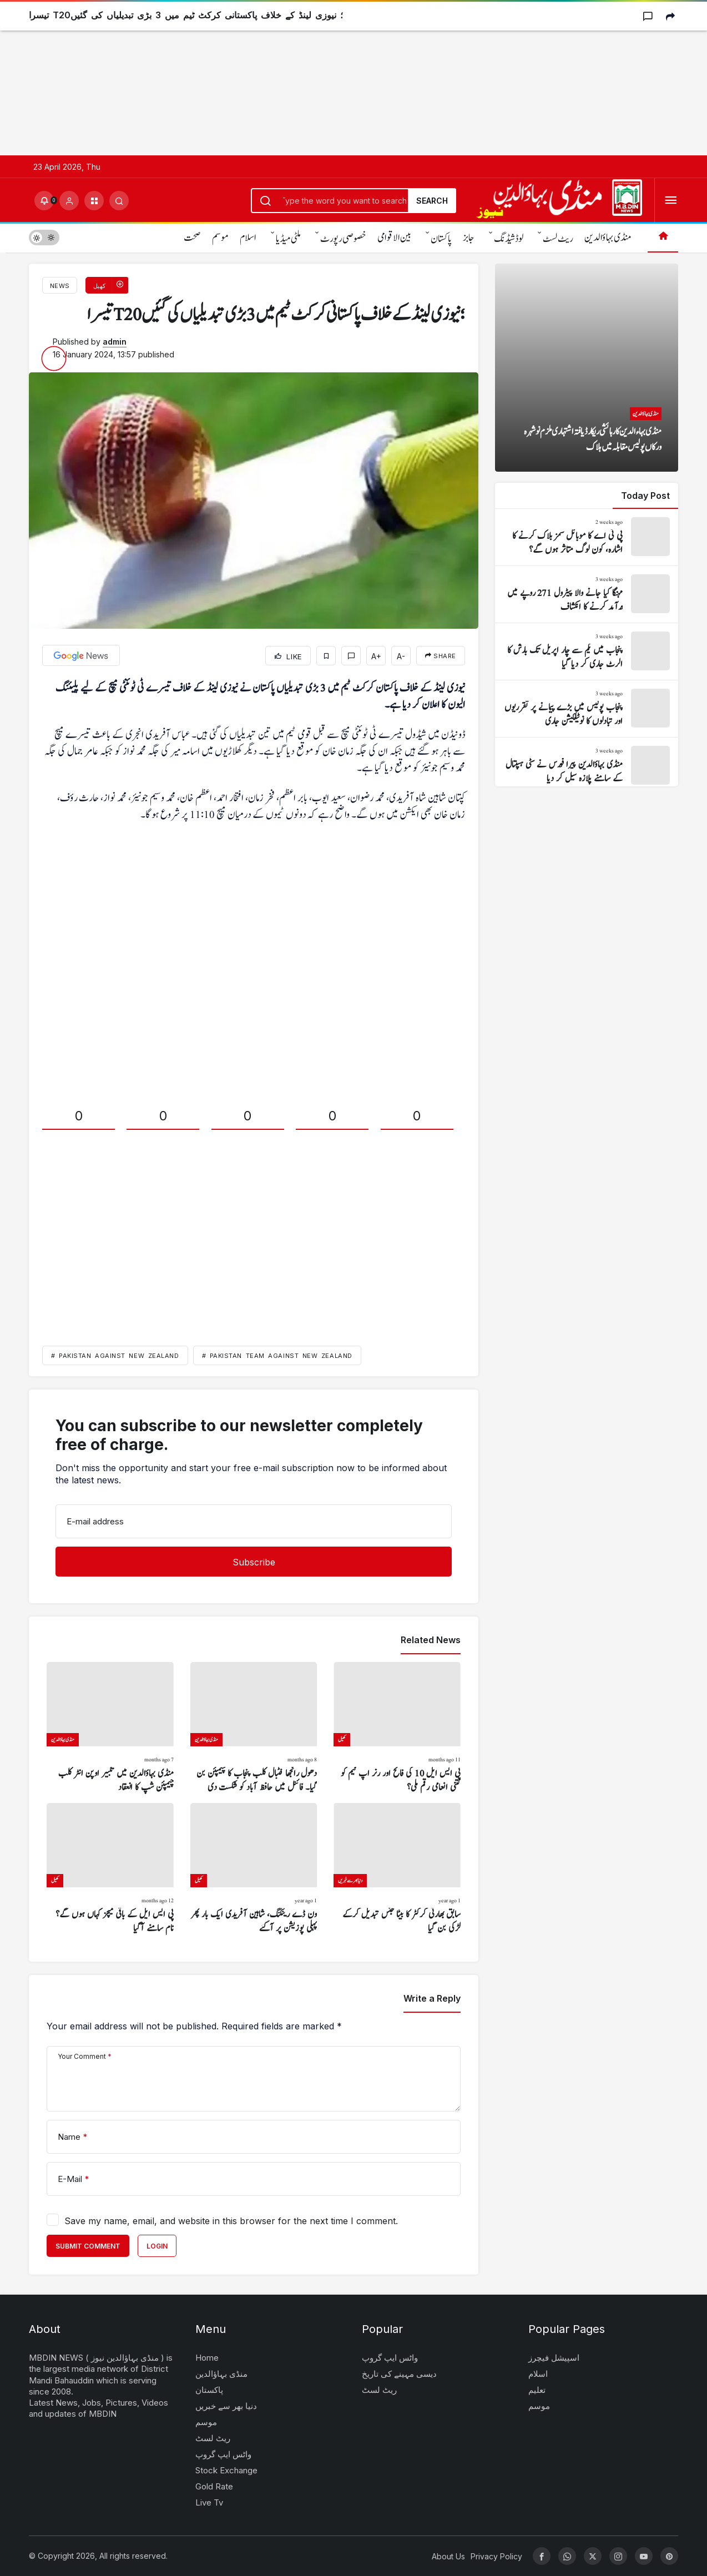 The height and width of the screenshot is (2576, 707). What do you see at coordinates (586, 368) in the screenshot?
I see `[منڈی بہاءالدین کا رہائشی ریکارڈ یافتہ اشتہاری ملزم نوشہرہ ورکاں پولیس مقابلہ میں ہلاک]` at bounding box center [586, 368].